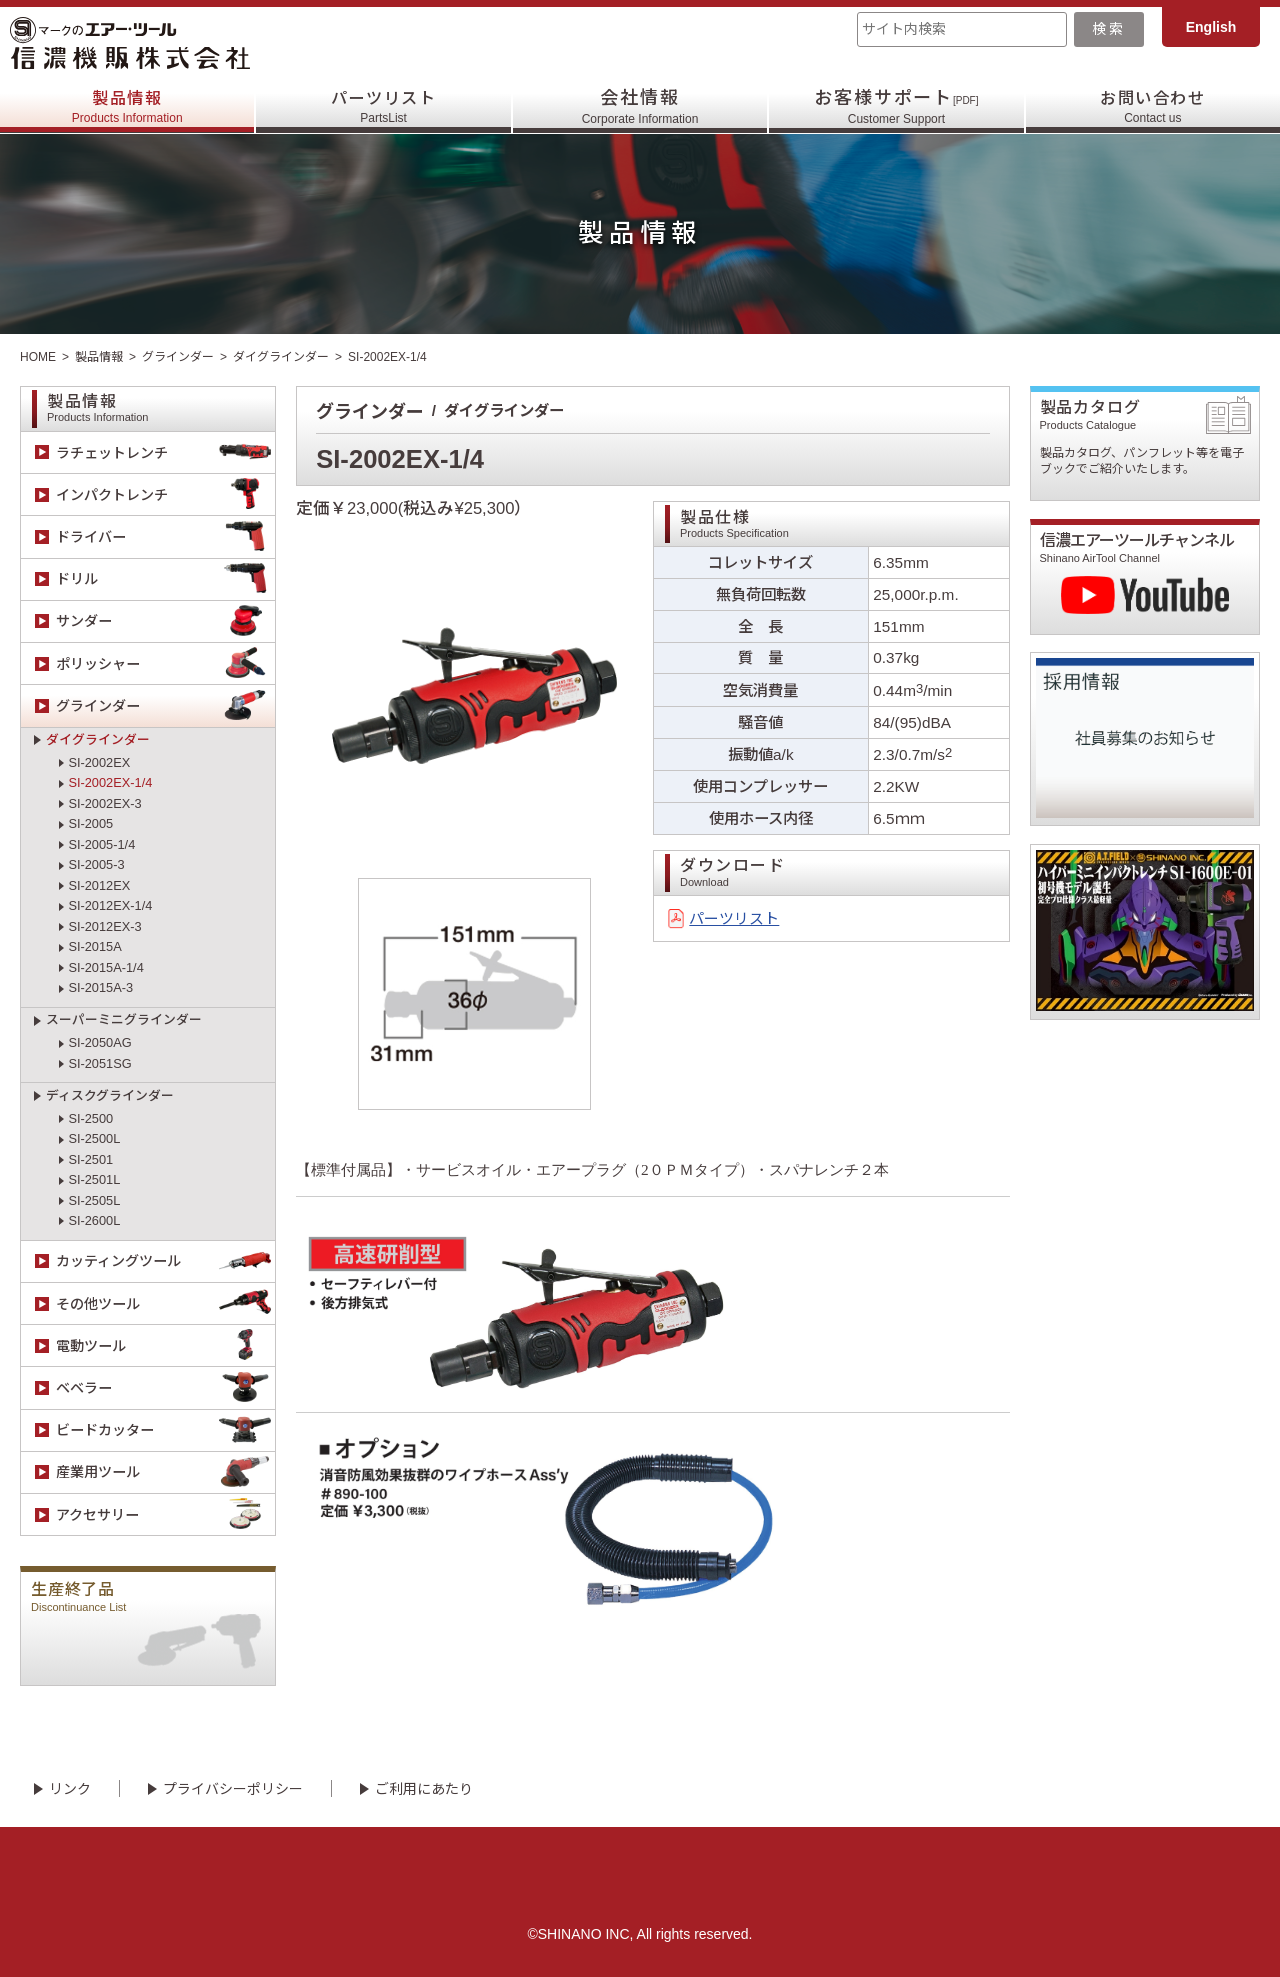 The width and height of the screenshot is (1280, 1977). What do you see at coordinates (124, 1019) in the screenshot?
I see `スーパーミニグラインダー` at bounding box center [124, 1019].